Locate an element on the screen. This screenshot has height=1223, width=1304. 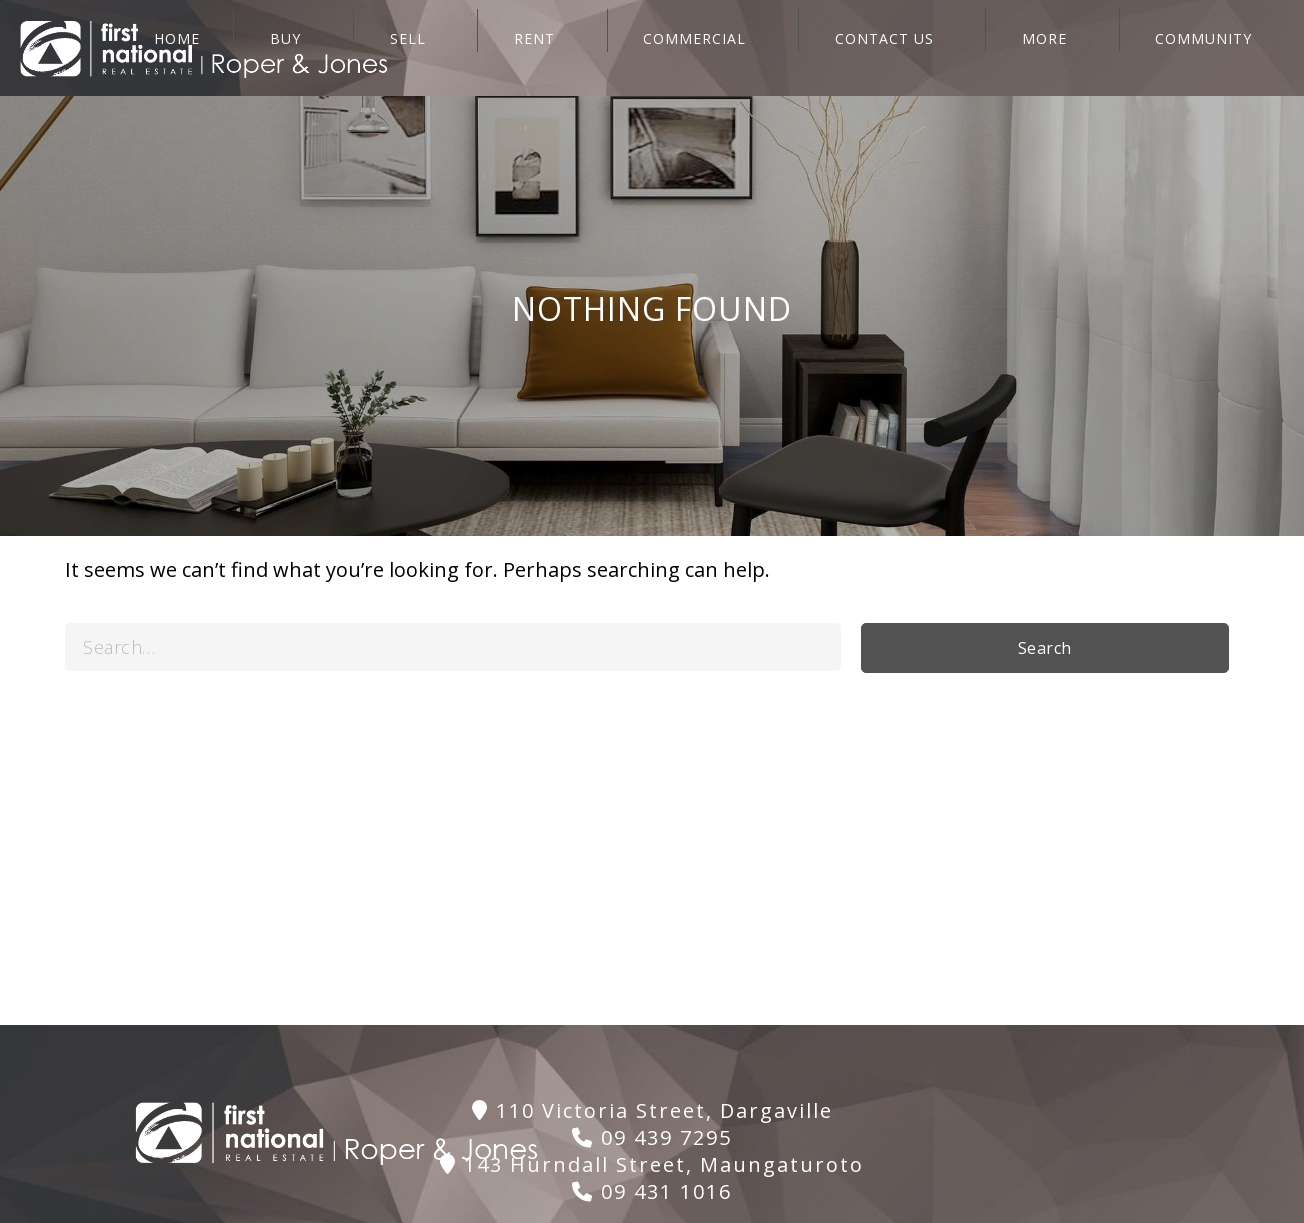
COMMERCIAL is located at coordinates (802, 47).